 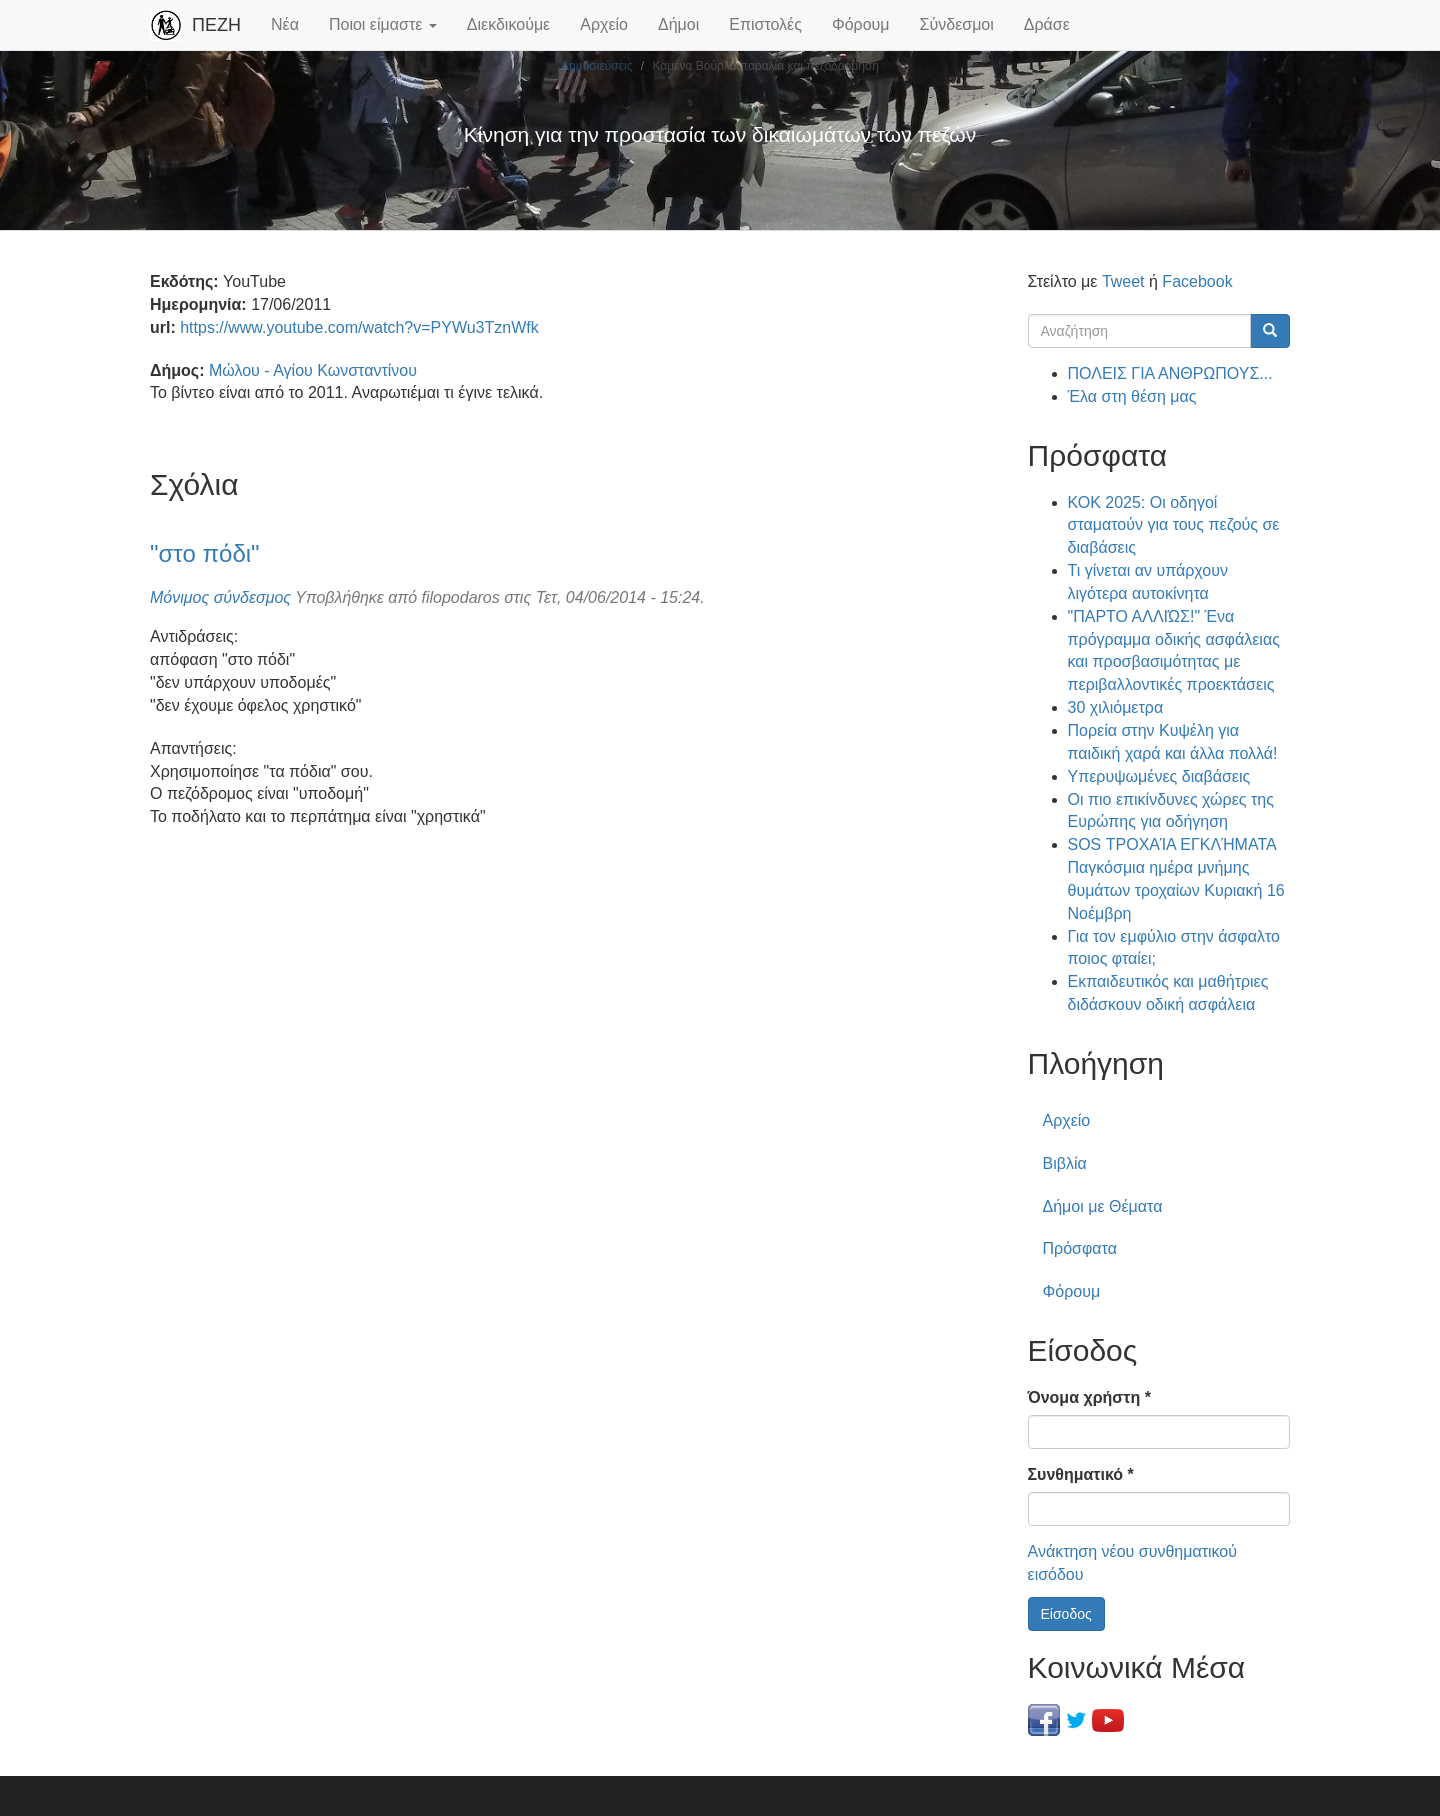 I want to click on Δημοσιεύσεις, so click(x=596, y=66).